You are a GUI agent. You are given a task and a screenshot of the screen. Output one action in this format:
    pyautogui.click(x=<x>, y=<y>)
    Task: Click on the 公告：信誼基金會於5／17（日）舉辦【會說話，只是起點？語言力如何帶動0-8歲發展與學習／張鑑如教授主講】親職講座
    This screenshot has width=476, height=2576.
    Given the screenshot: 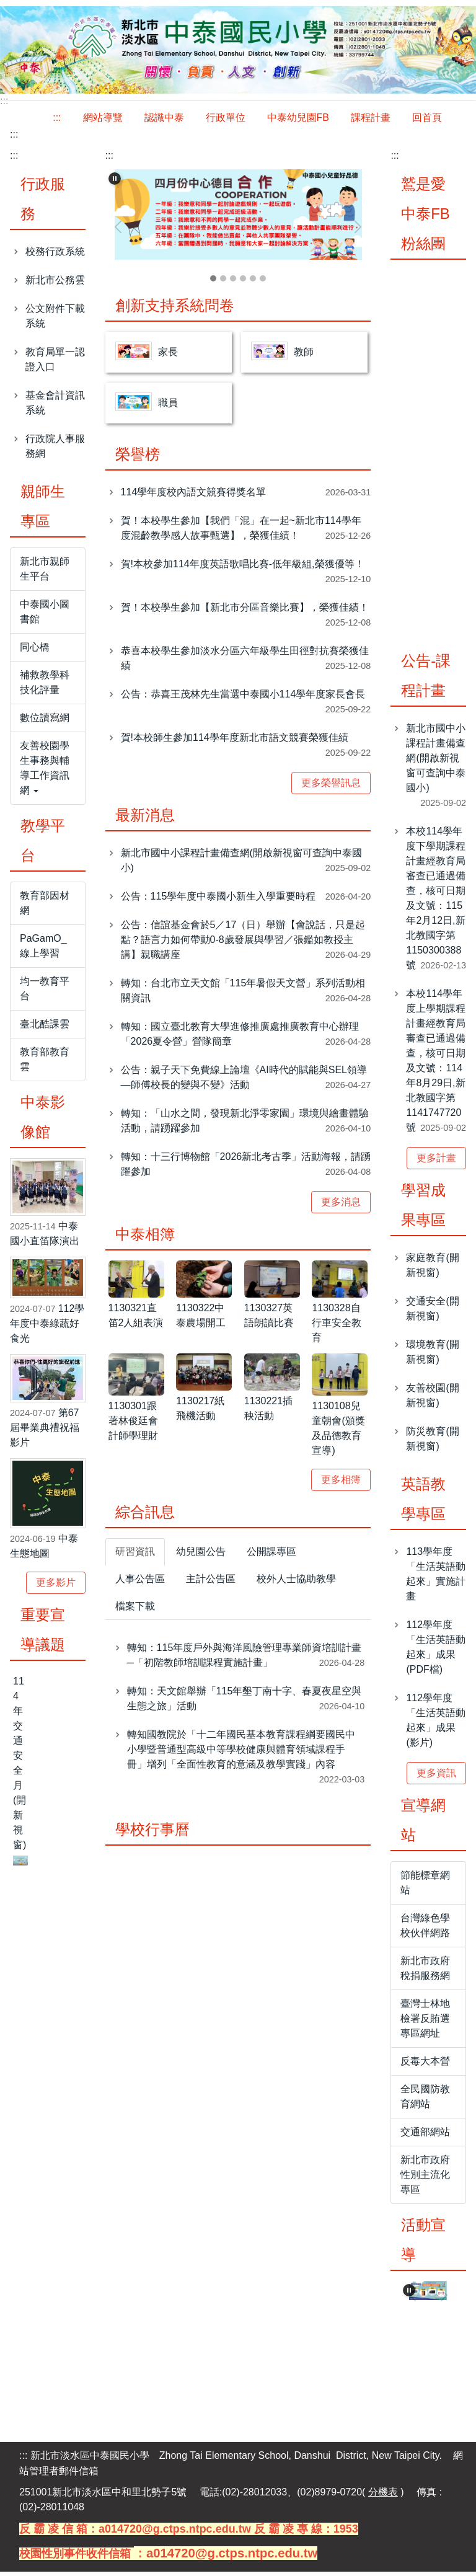 What is the action you would take?
    pyautogui.click(x=243, y=944)
    